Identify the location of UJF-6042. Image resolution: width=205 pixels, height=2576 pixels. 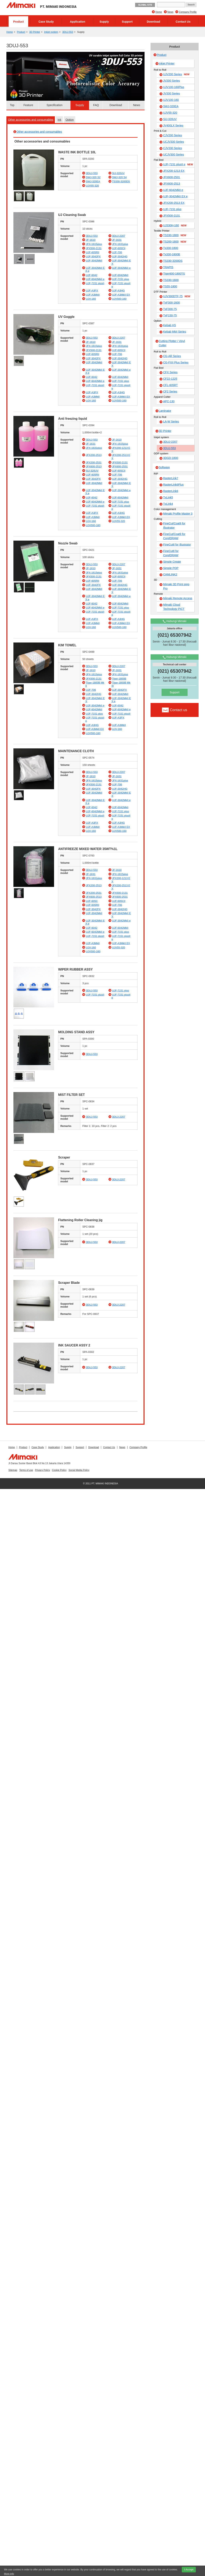
(91, 275).